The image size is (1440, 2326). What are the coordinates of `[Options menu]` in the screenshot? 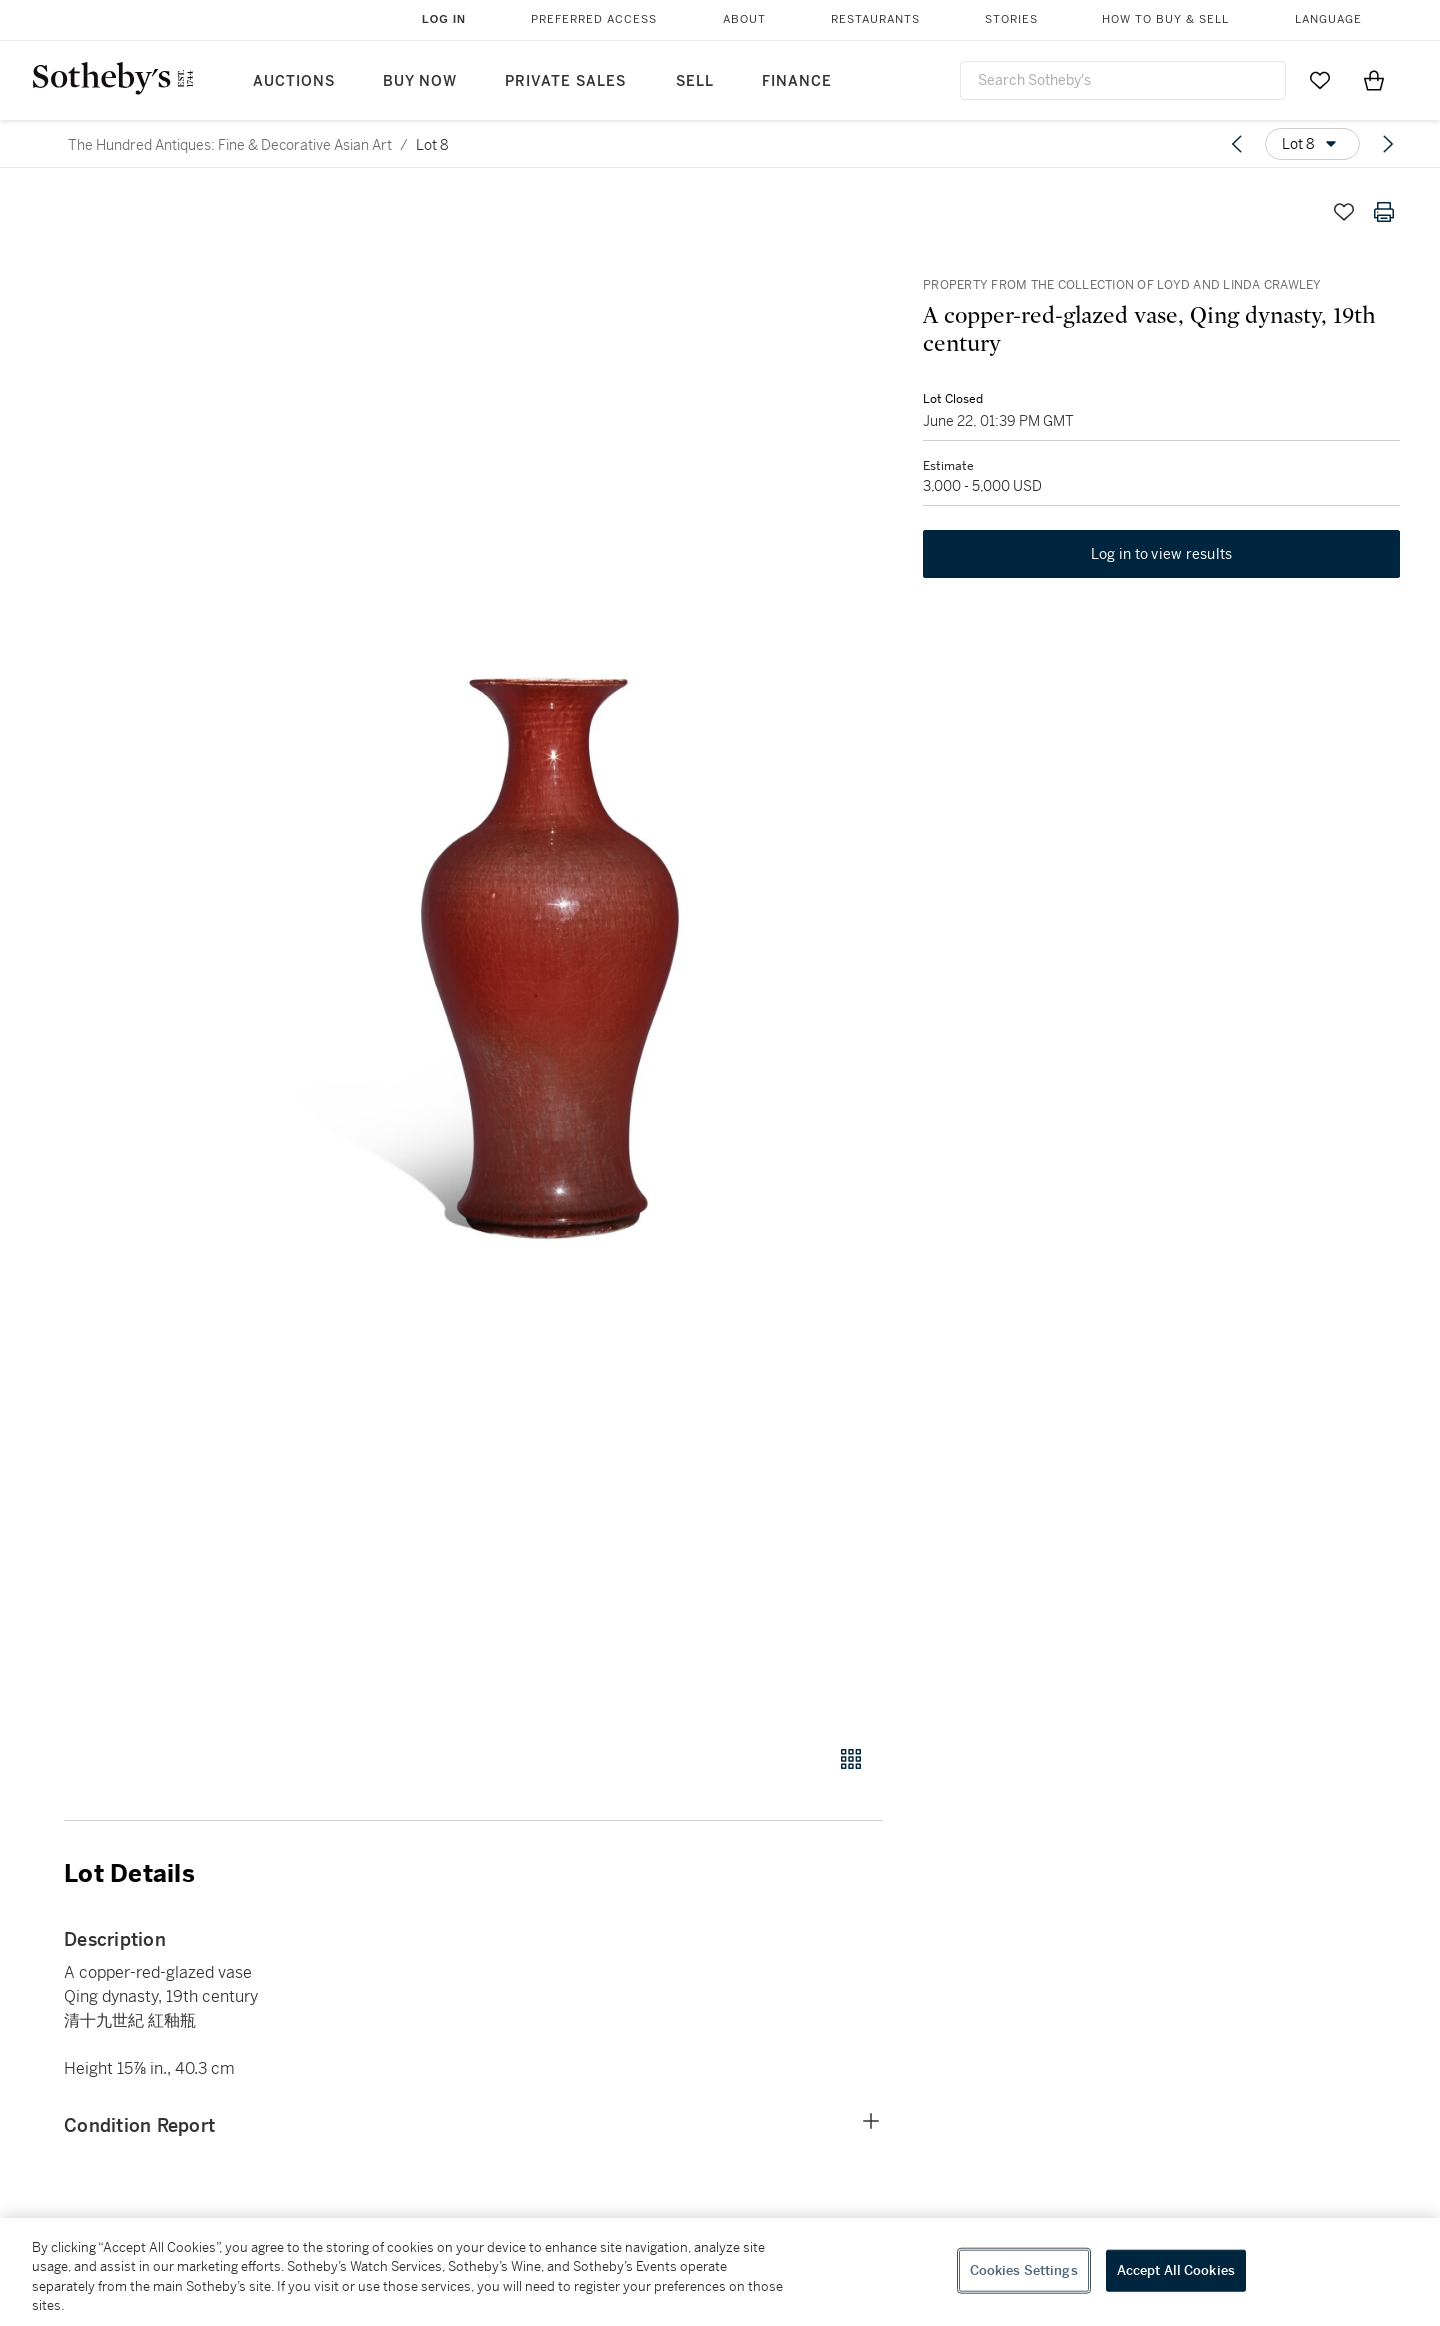 It's located at (1312, 144).